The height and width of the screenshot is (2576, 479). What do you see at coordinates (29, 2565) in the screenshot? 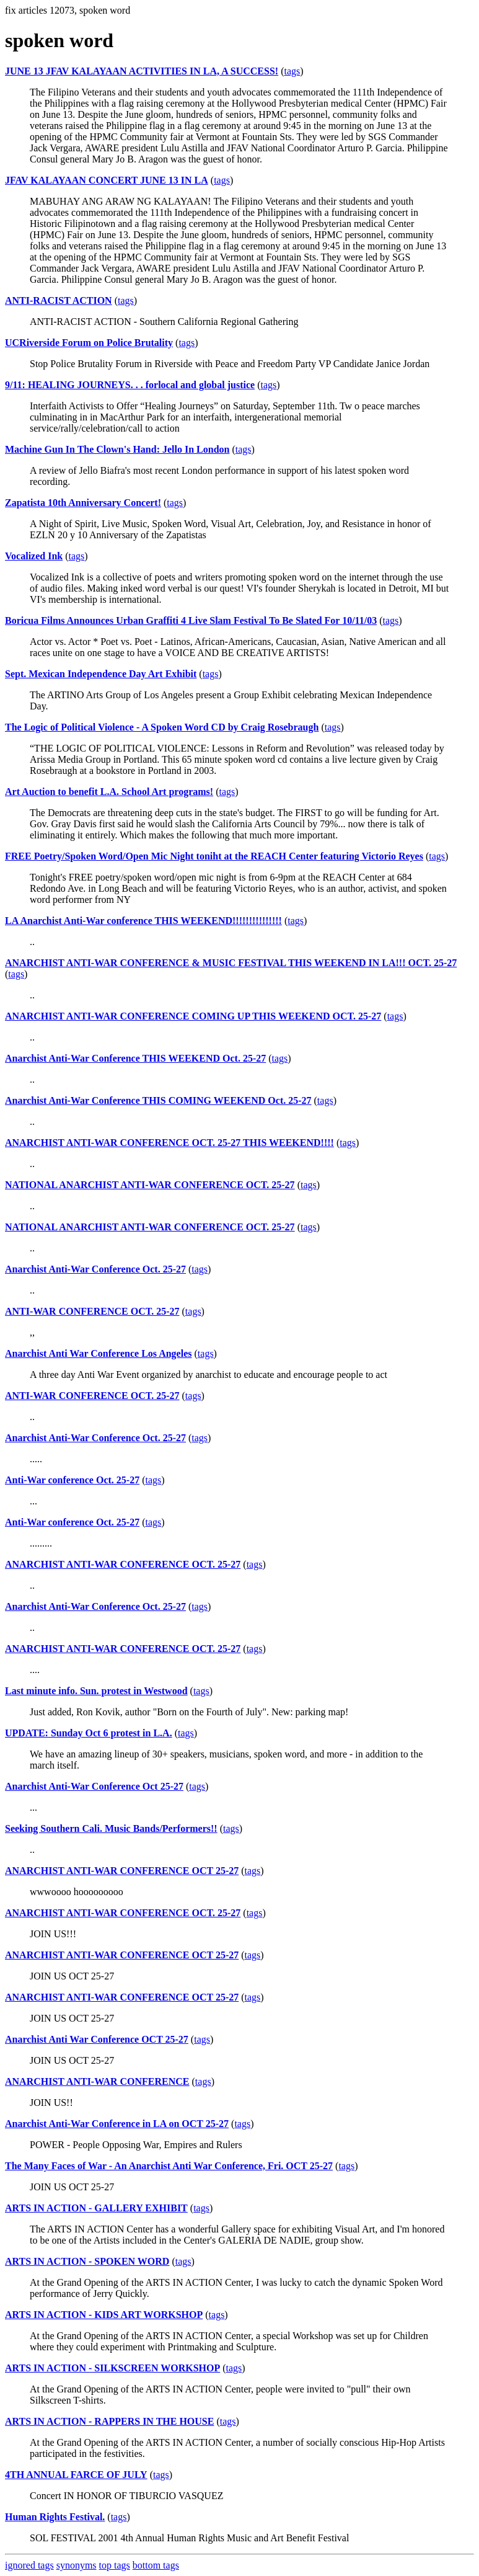
I see `ignored tags` at bounding box center [29, 2565].